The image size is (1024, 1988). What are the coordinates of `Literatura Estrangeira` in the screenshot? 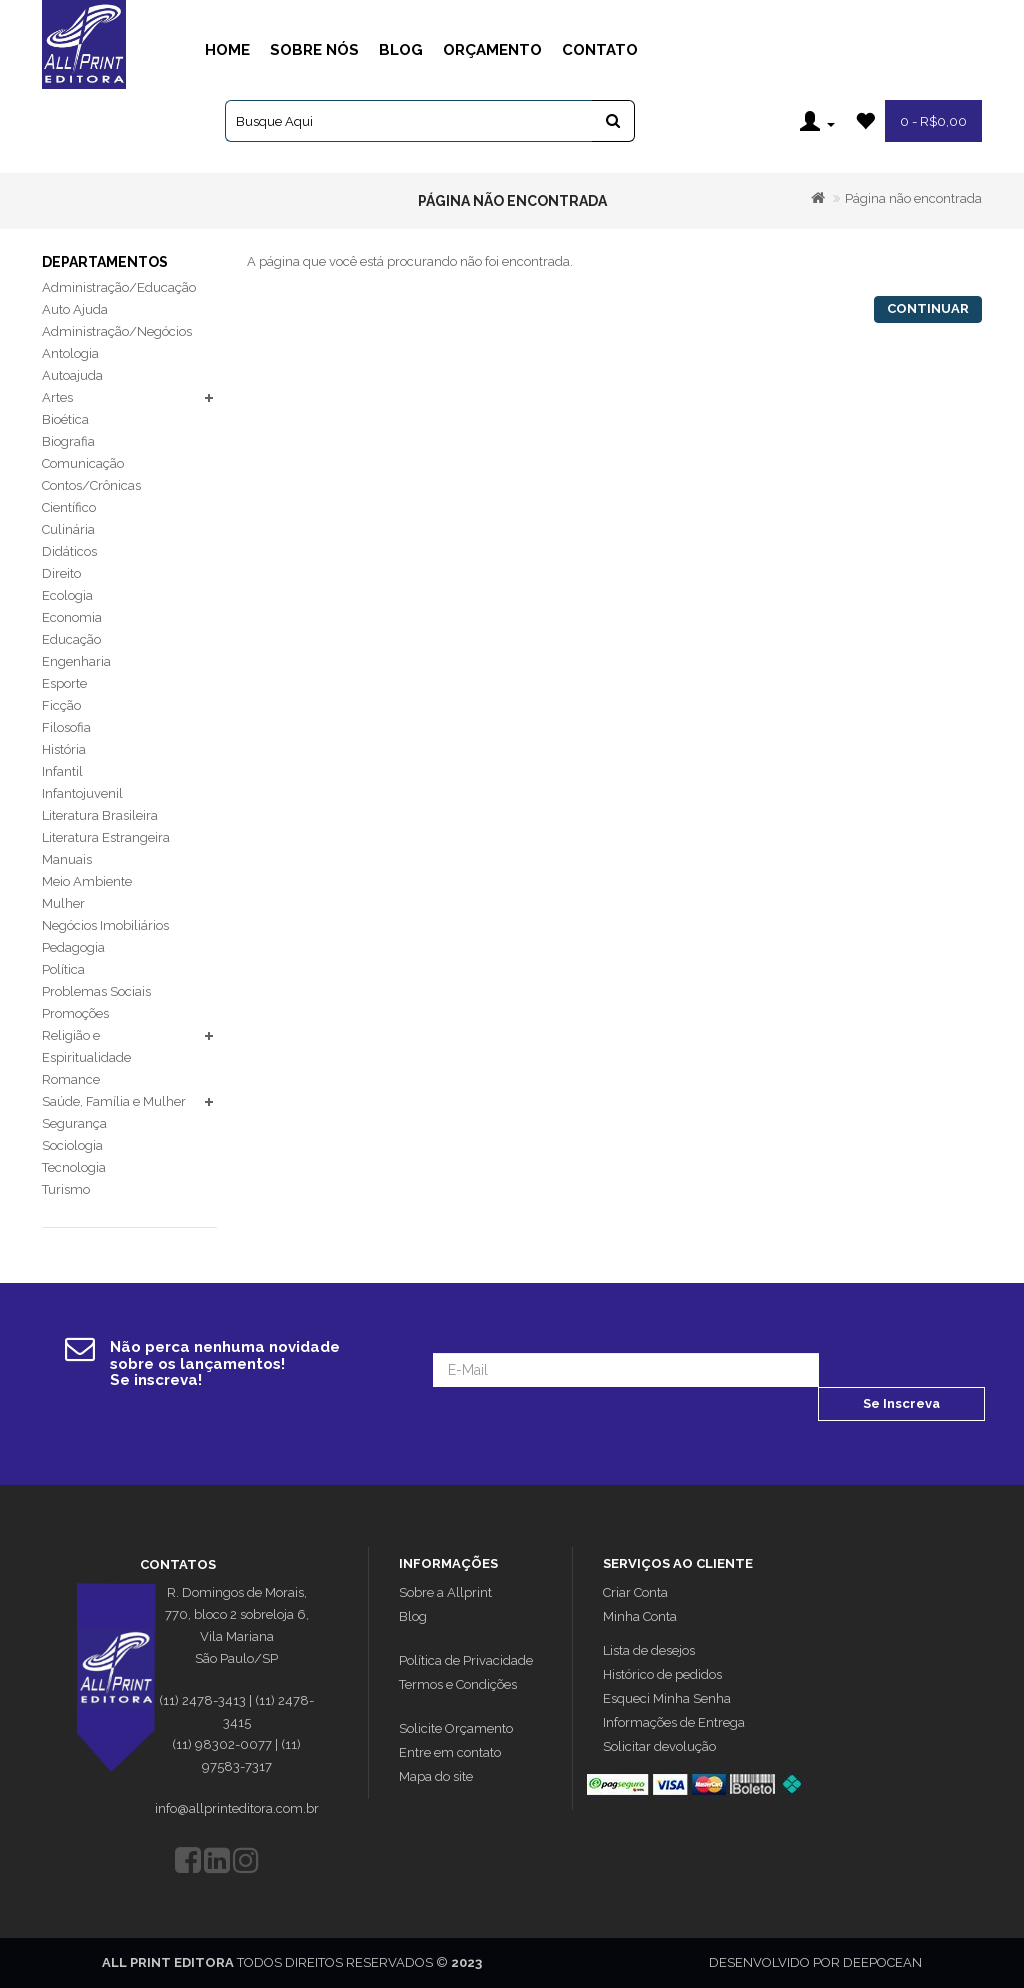 It's located at (106, 837).